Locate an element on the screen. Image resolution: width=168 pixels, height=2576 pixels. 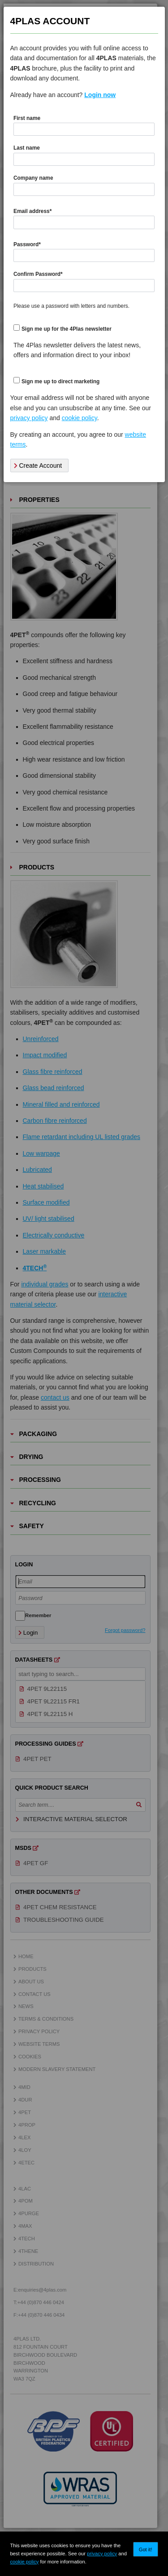
Company name is located at coordinates (33, 178).